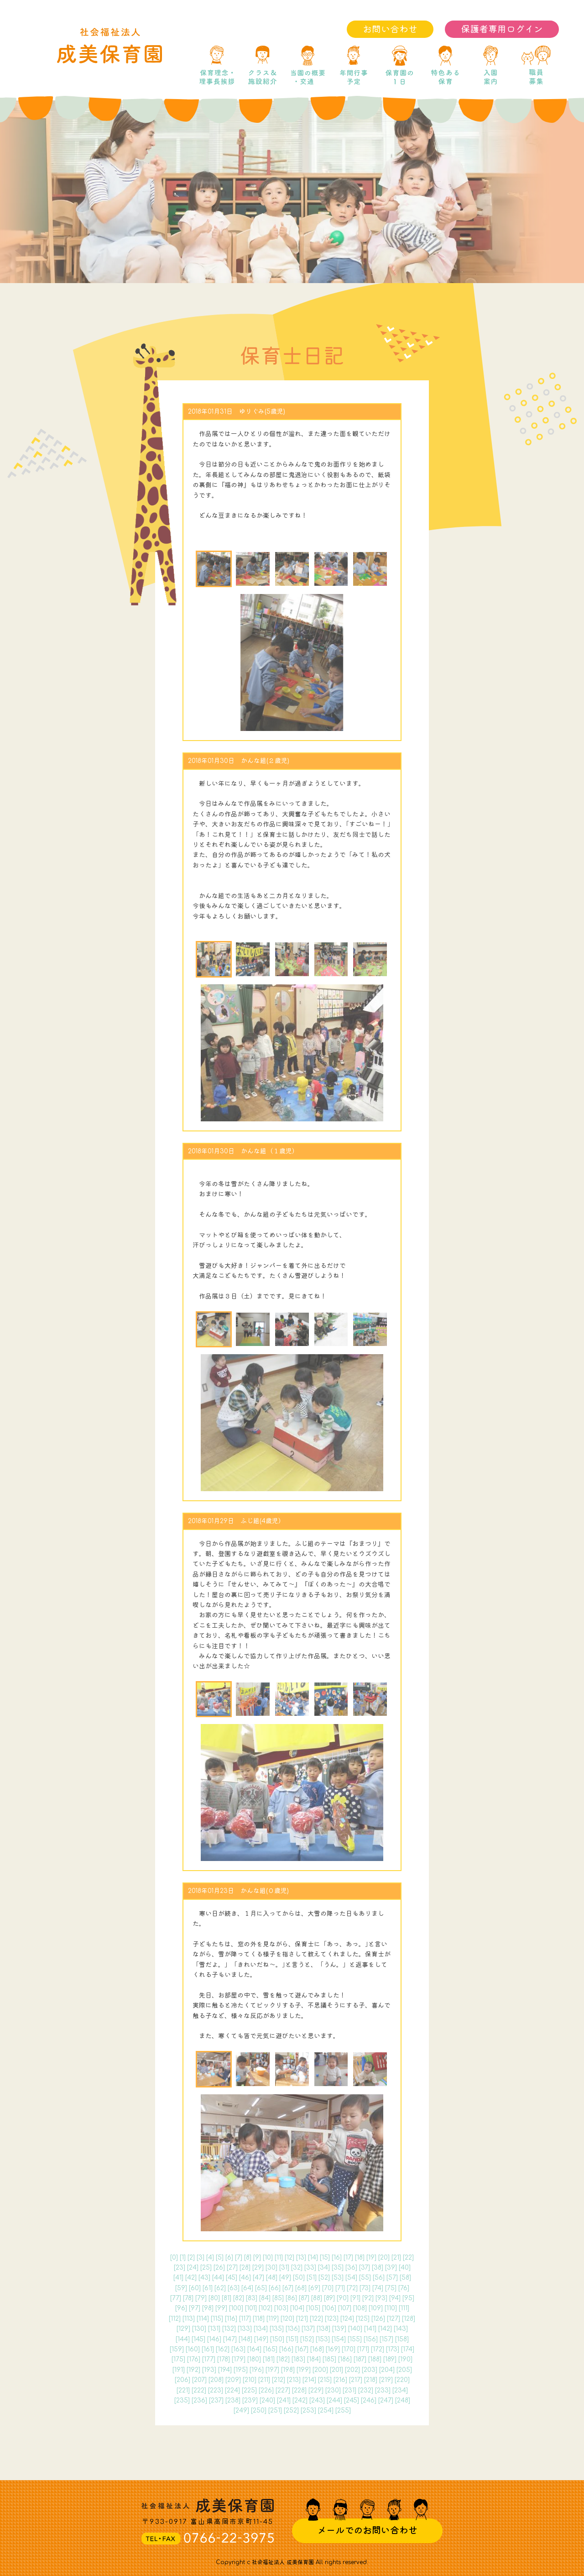 This screenshot has height=2576, width=584. What do you see at coordinates (288, 2288) in the screenshot?
I see `67` at bounding box center [288, 2288].